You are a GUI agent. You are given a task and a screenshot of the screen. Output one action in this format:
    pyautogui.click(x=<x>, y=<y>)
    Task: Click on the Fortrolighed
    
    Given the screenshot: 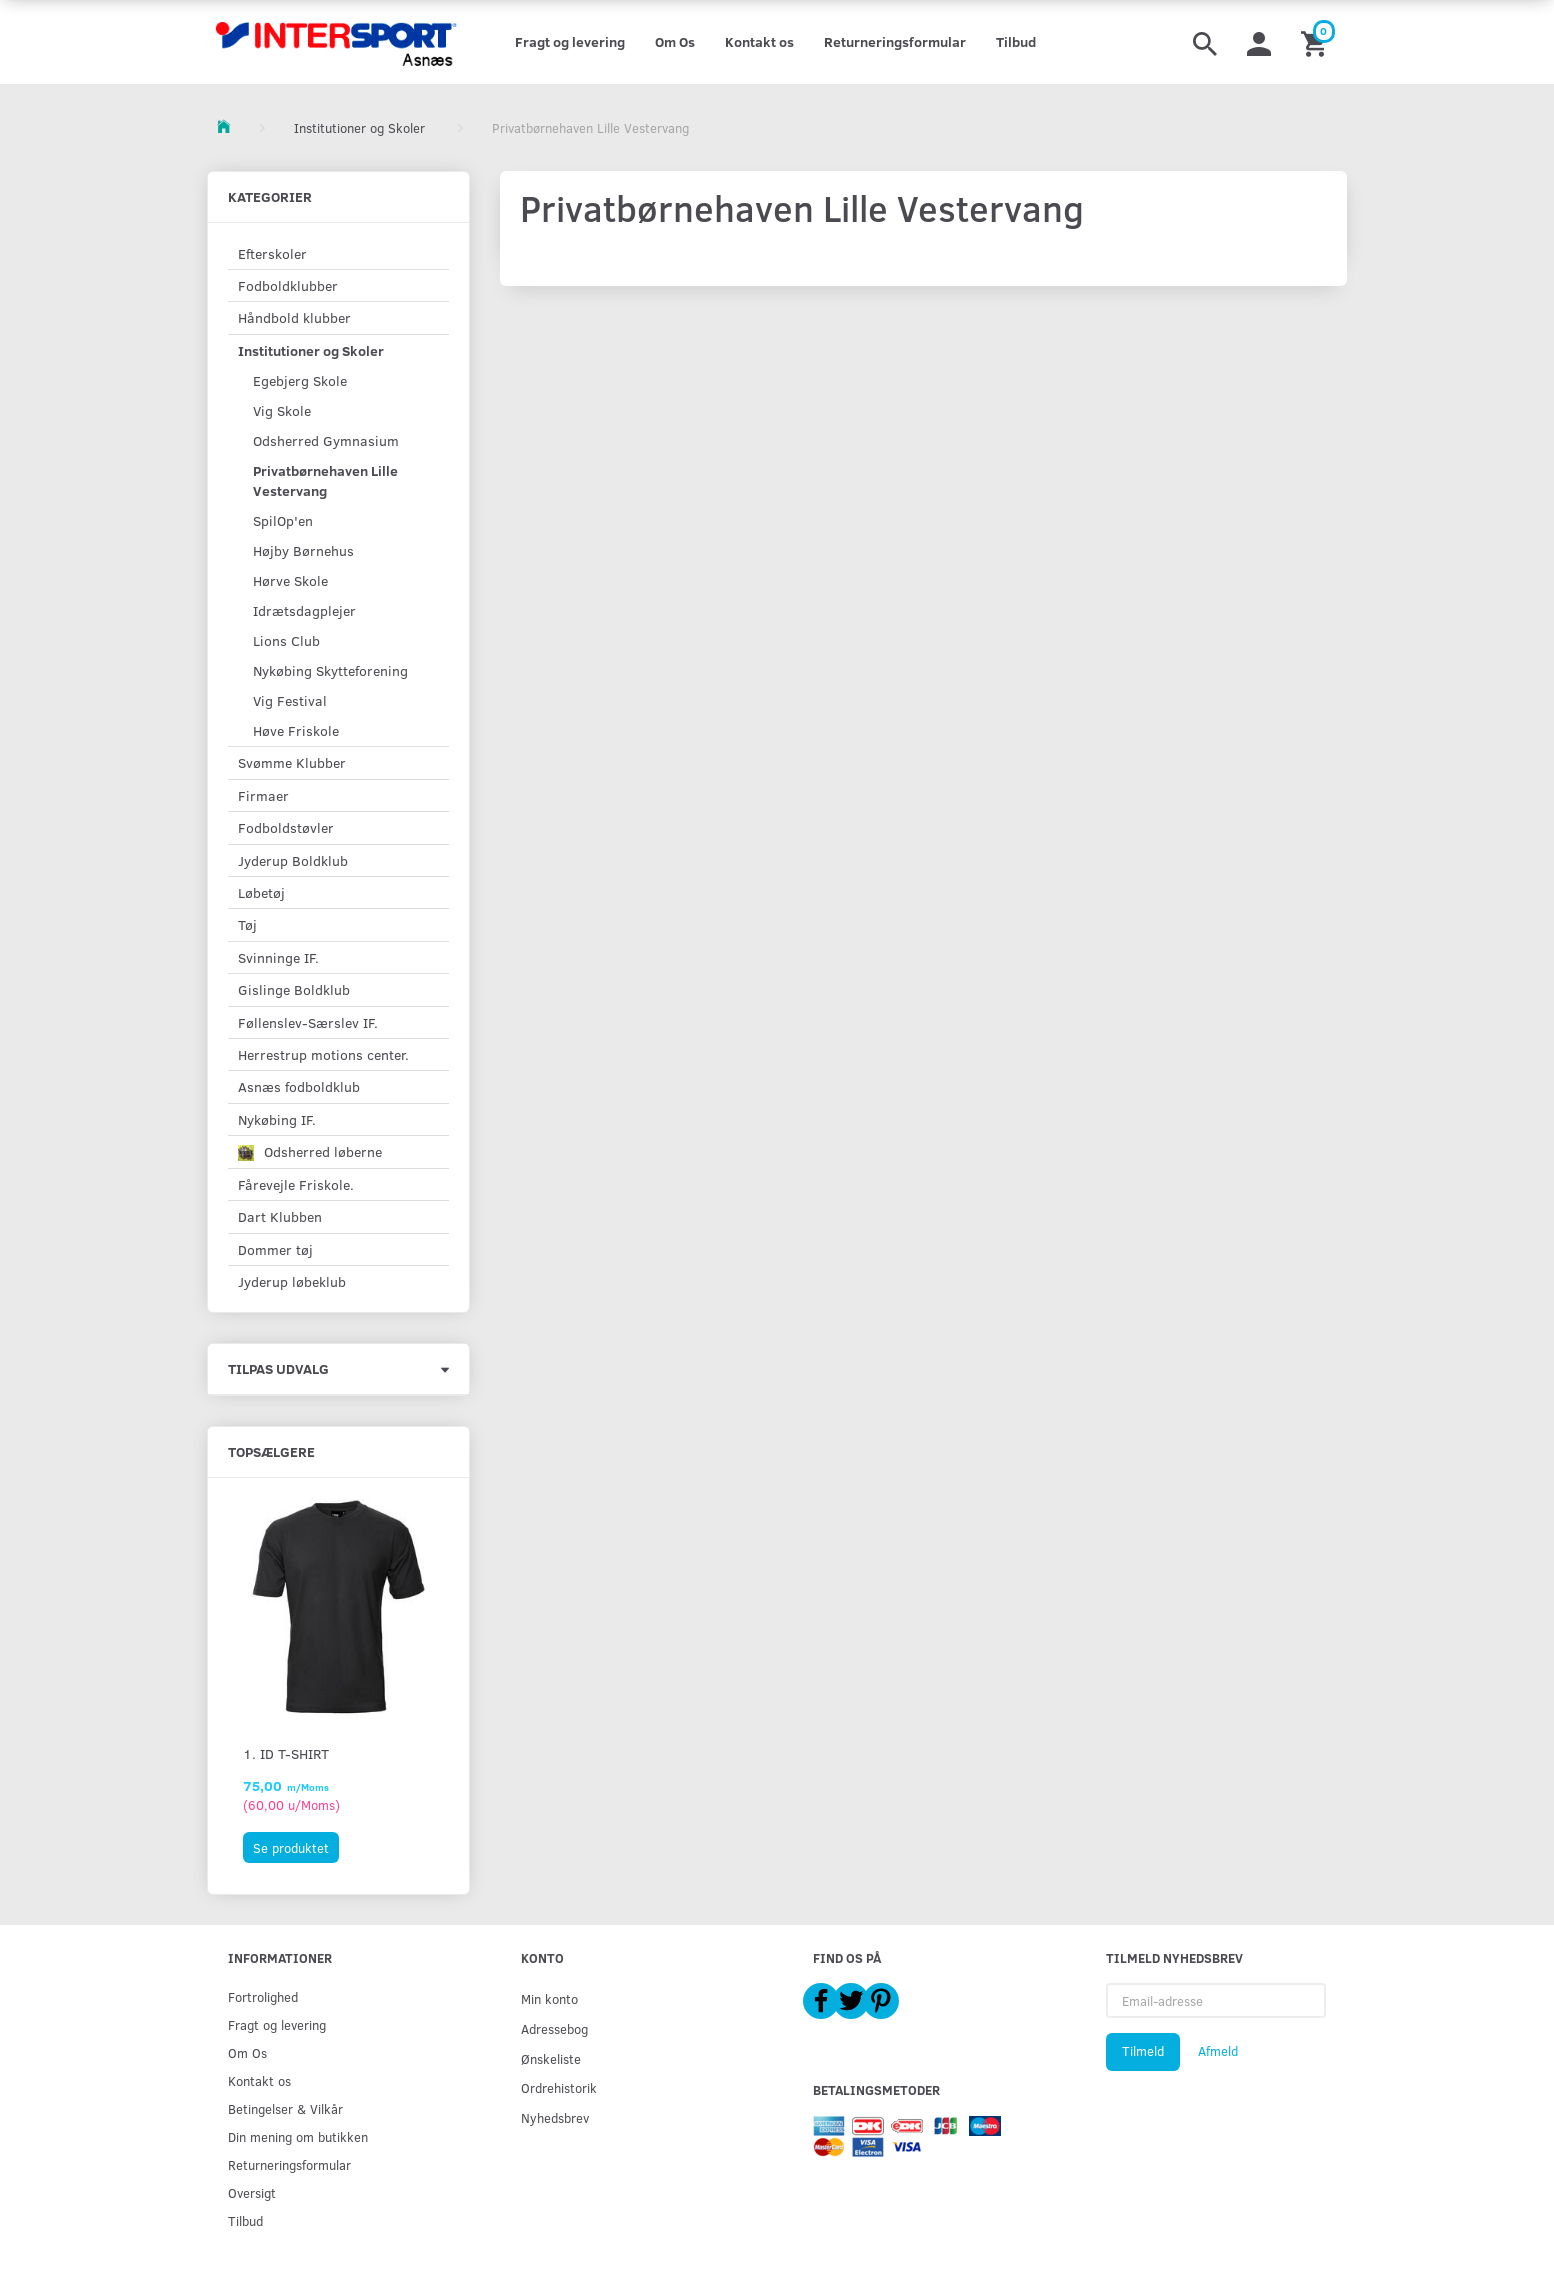 What is the action you would take?
    pyautogui.click(x=263, y=1996)
    